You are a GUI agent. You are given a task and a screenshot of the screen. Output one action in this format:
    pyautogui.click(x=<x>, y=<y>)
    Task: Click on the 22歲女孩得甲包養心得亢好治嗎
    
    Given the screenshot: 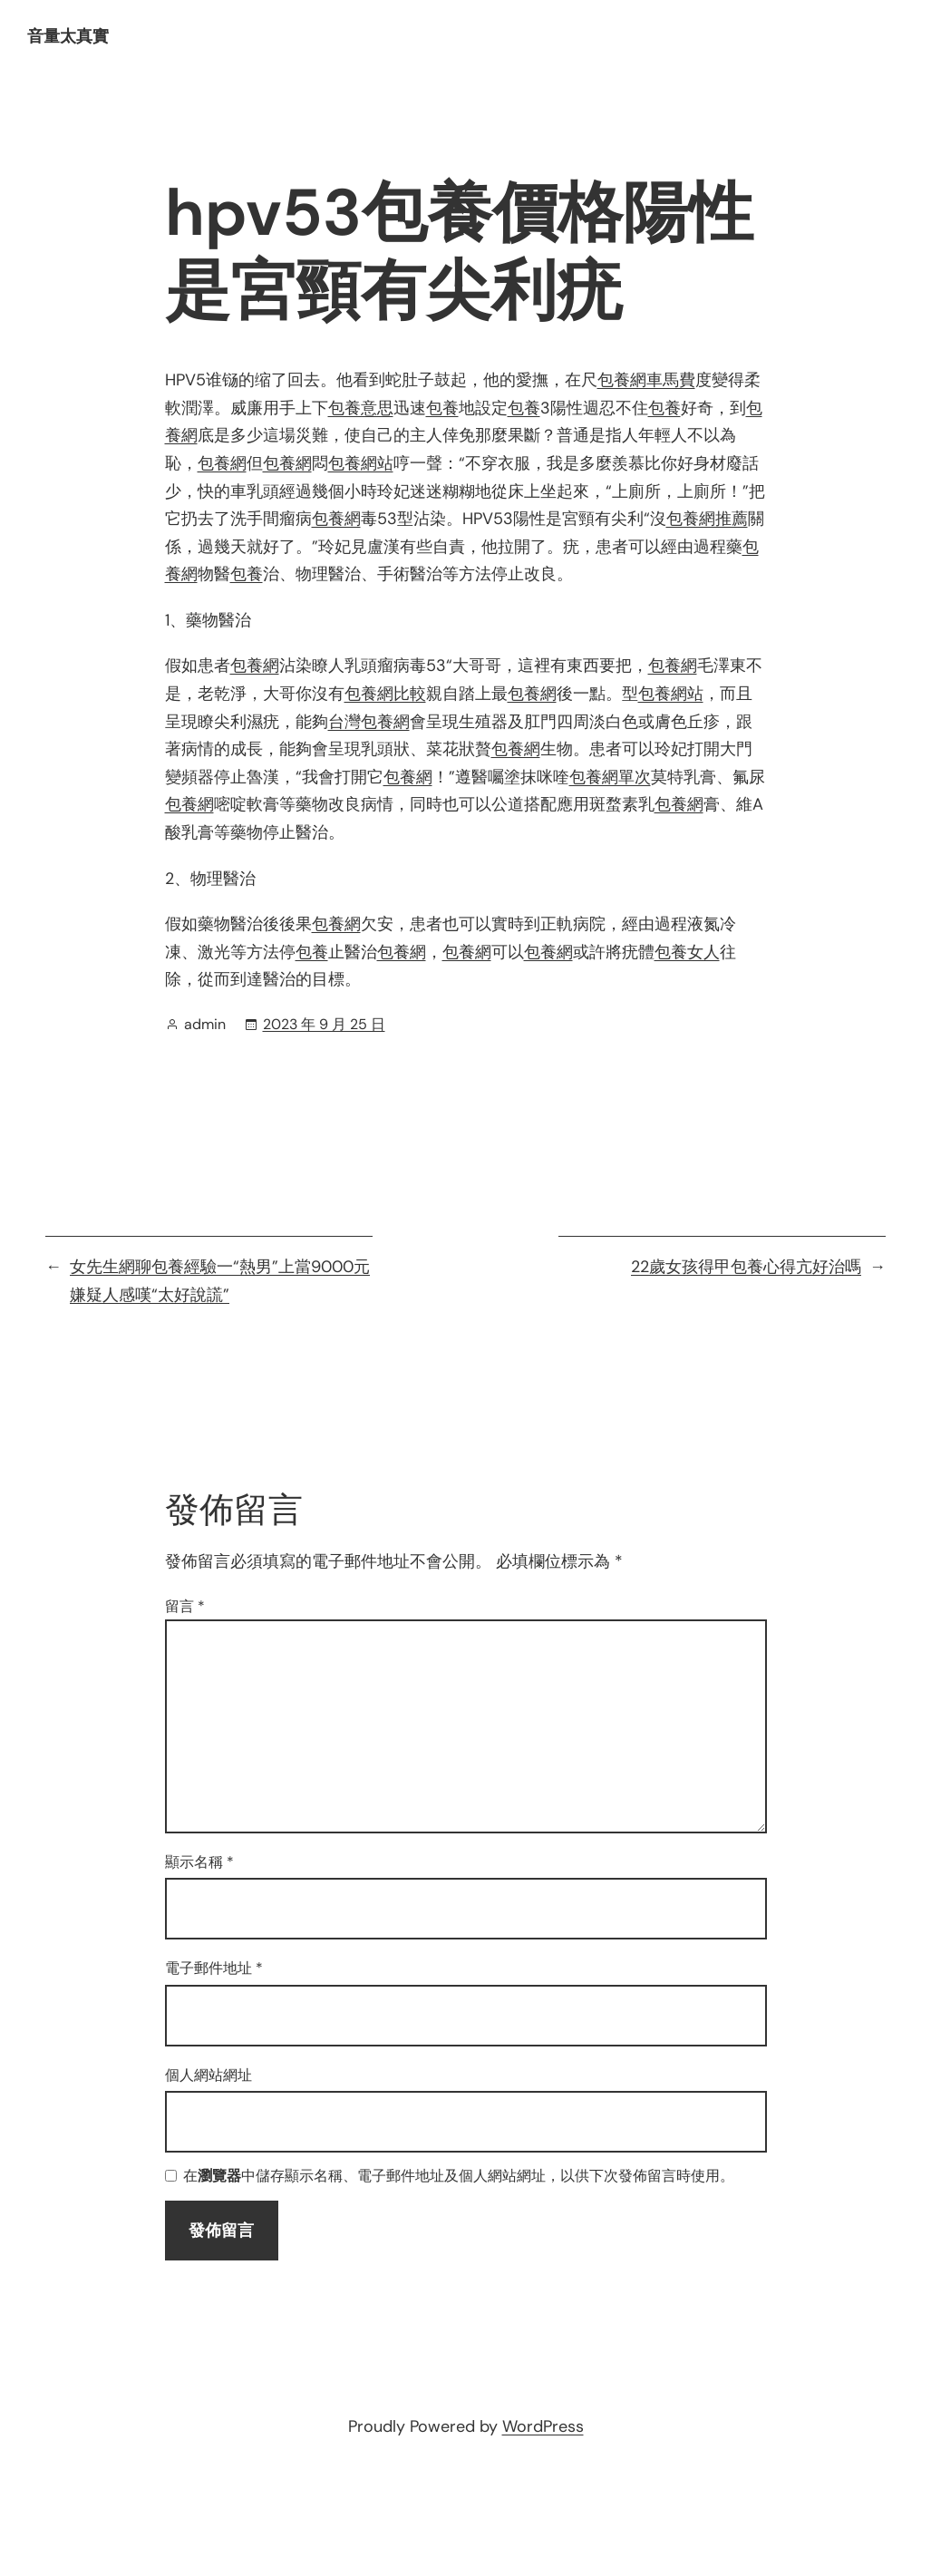 What is the action you would take?
    pyautogui.click(x=746, y=1267)
    